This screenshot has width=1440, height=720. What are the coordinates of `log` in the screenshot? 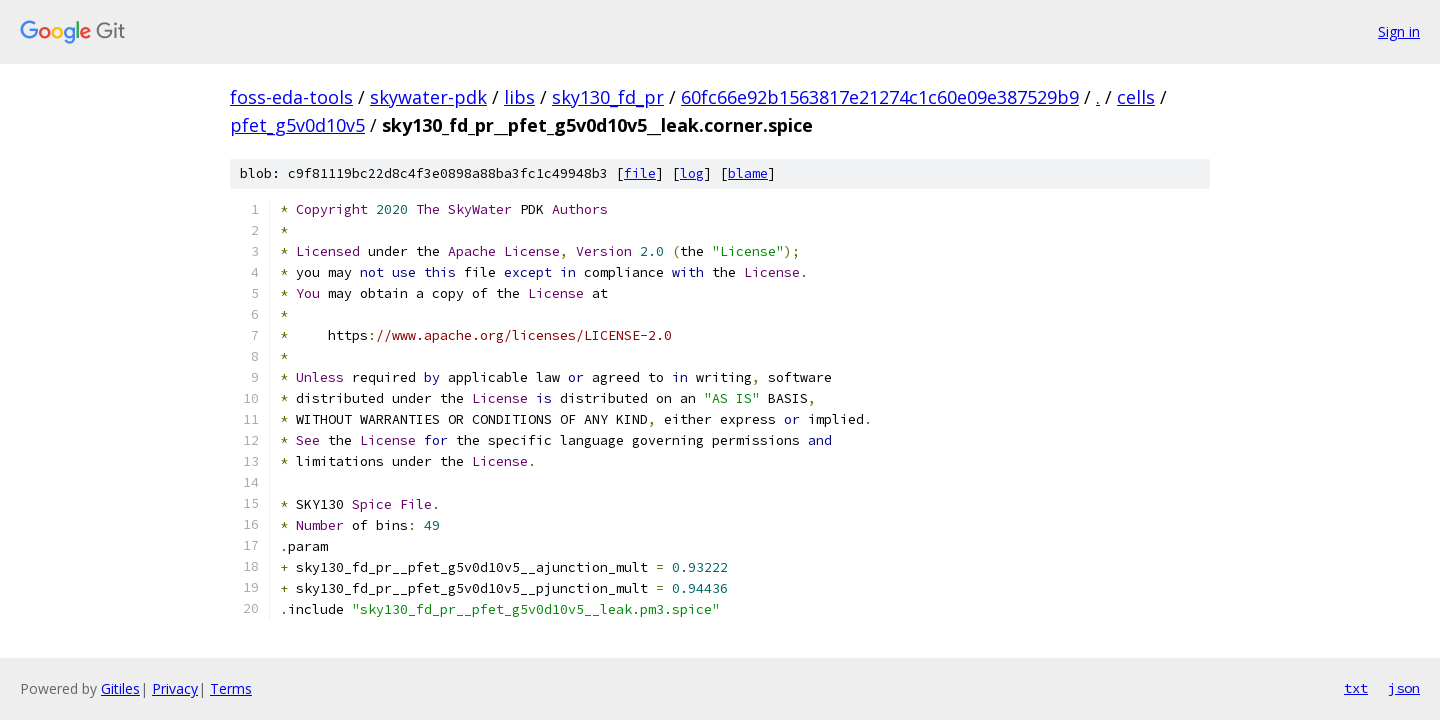 It's located at (692, 173).